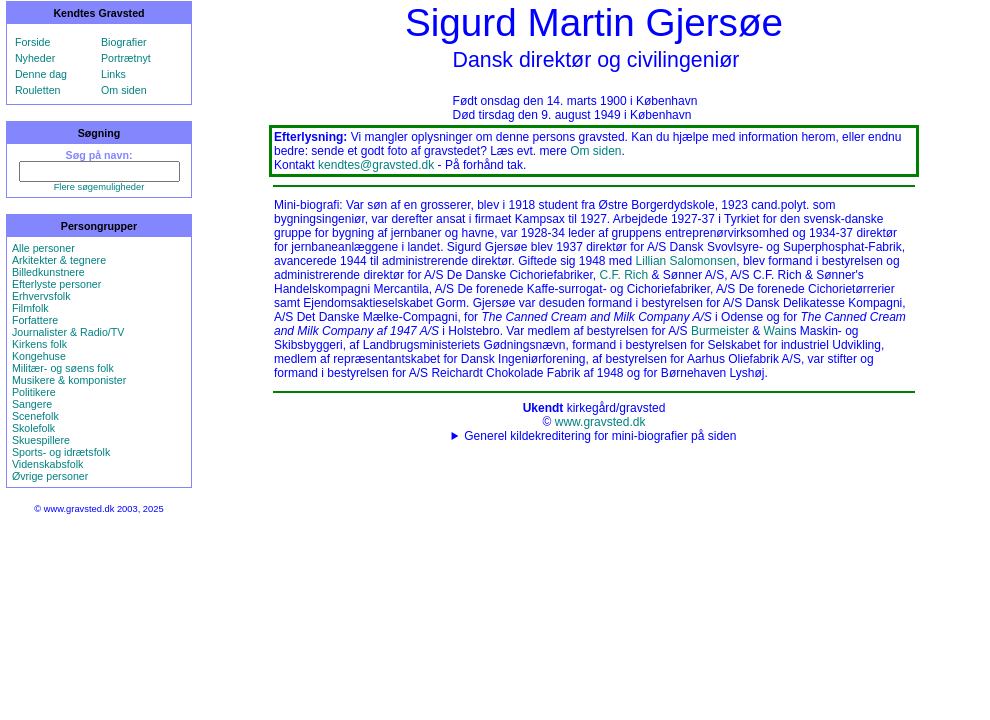 The height and width of the screenshot is (720, 990). I want to click on Kongehuse, so click(39, 356).